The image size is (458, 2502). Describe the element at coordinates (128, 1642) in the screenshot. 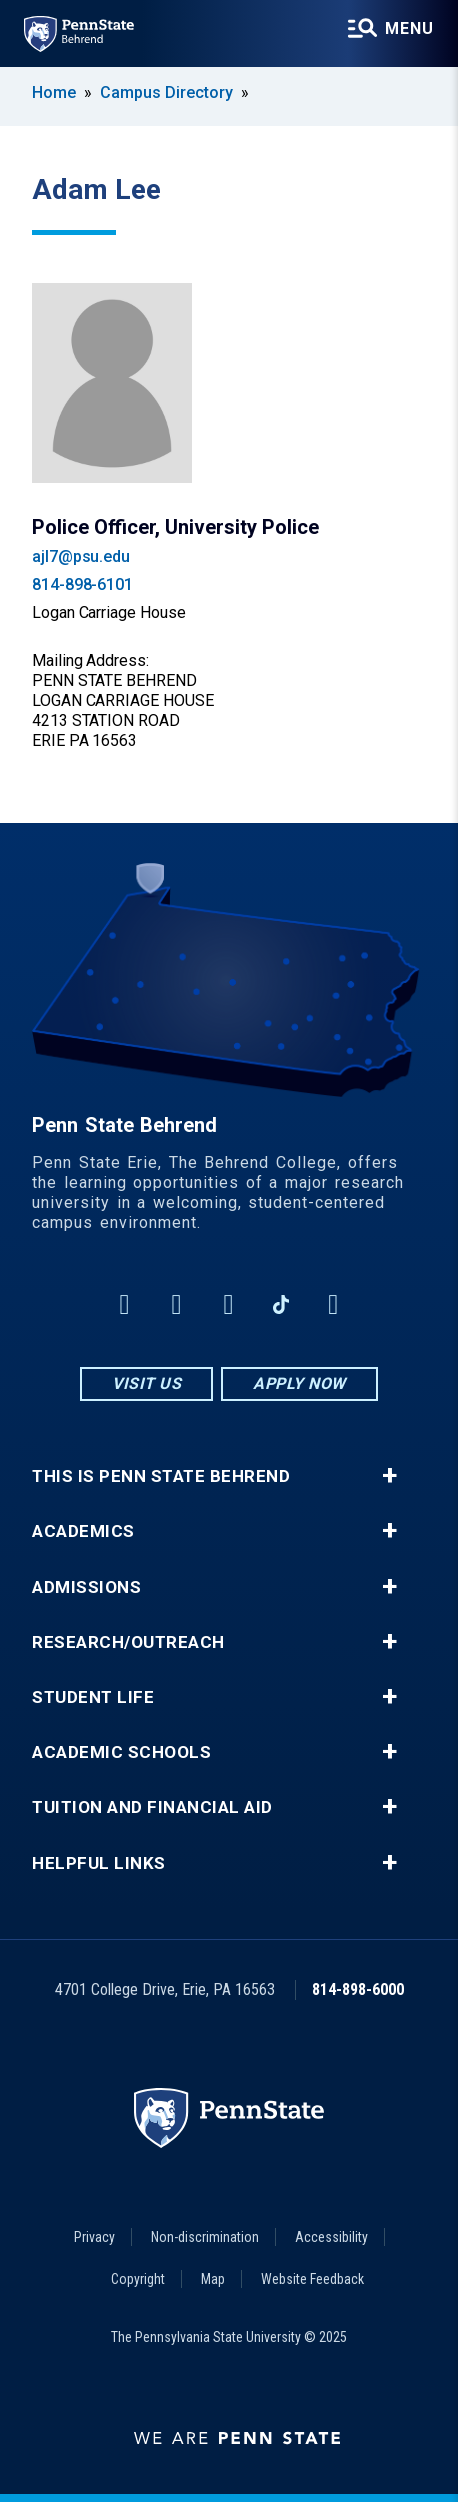

I see `Research/Outreach` at that location.